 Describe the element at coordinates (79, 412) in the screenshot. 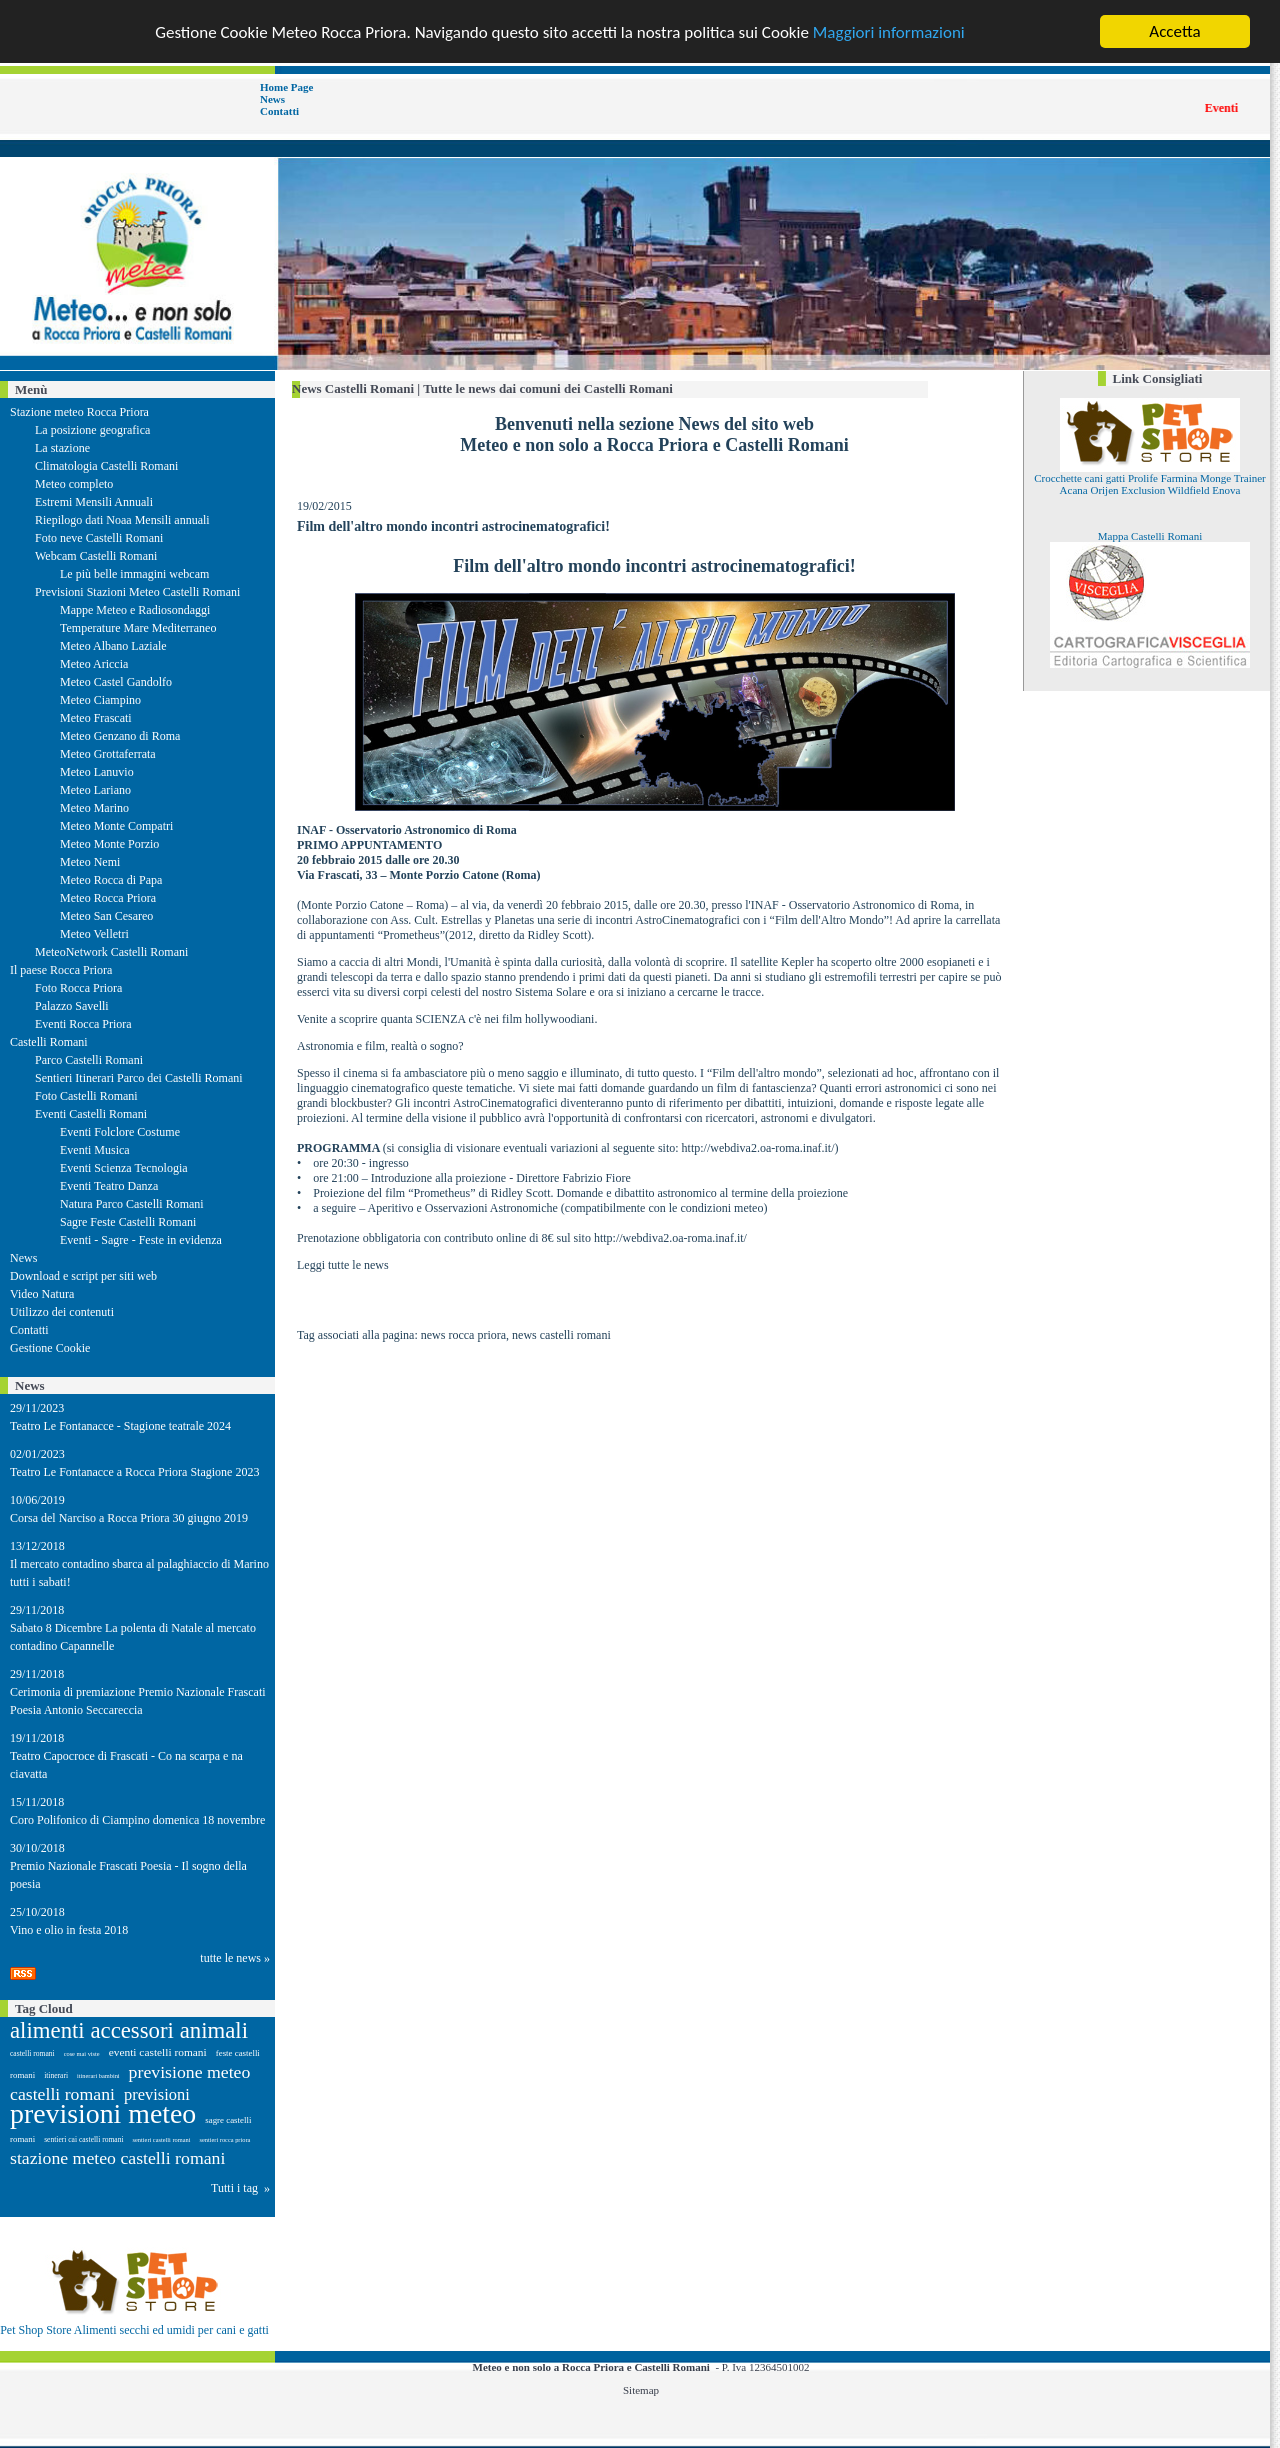

I see `Stazione meteo Rocca Priora` at that location.